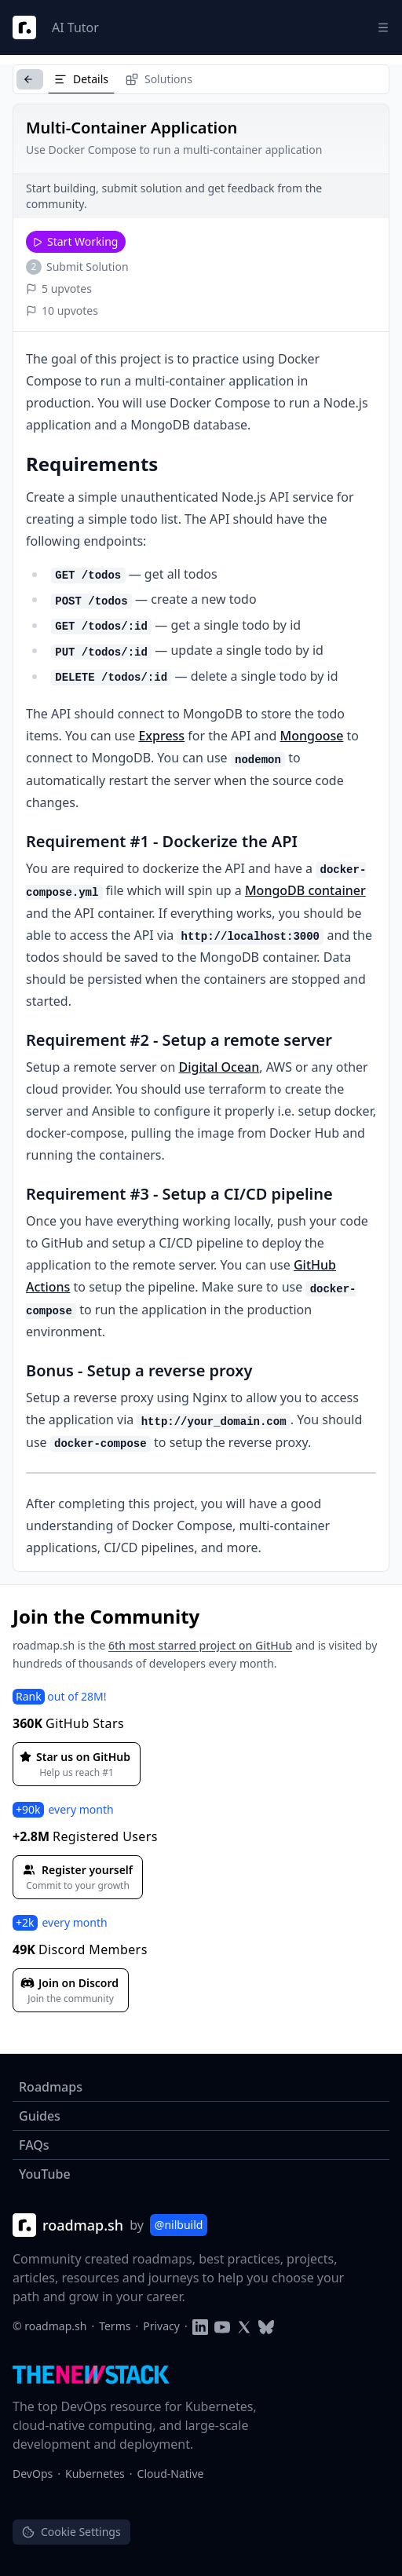  What do you see at coordinates (222, 2325) in the screenshot?
I see `[Subscribe to YouTube channel]` at bounding box center [222, 2325].